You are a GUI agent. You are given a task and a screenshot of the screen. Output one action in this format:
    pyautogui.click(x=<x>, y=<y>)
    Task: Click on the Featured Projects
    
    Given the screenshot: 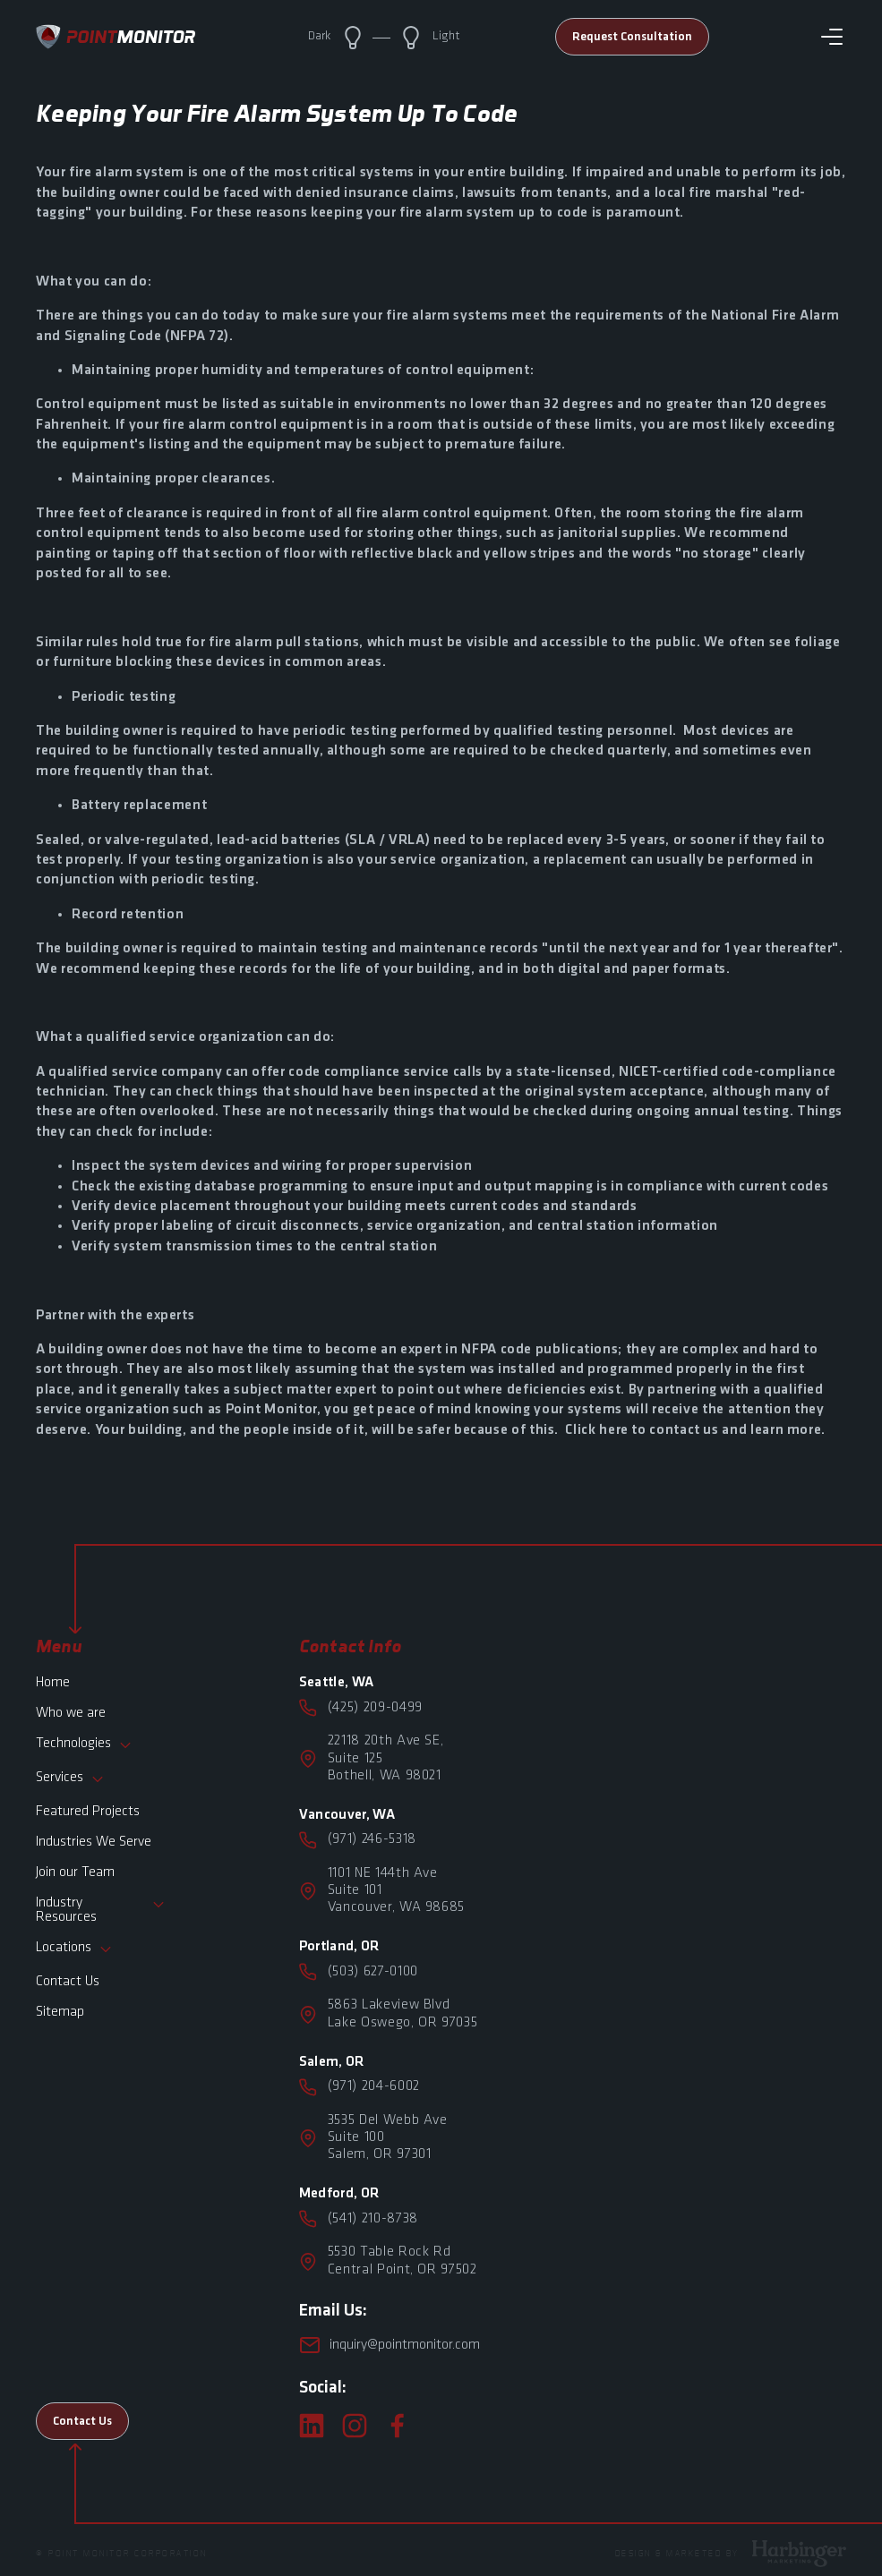 What is the action you would take?
    pyautogui.click(x=88, y=1811)
    